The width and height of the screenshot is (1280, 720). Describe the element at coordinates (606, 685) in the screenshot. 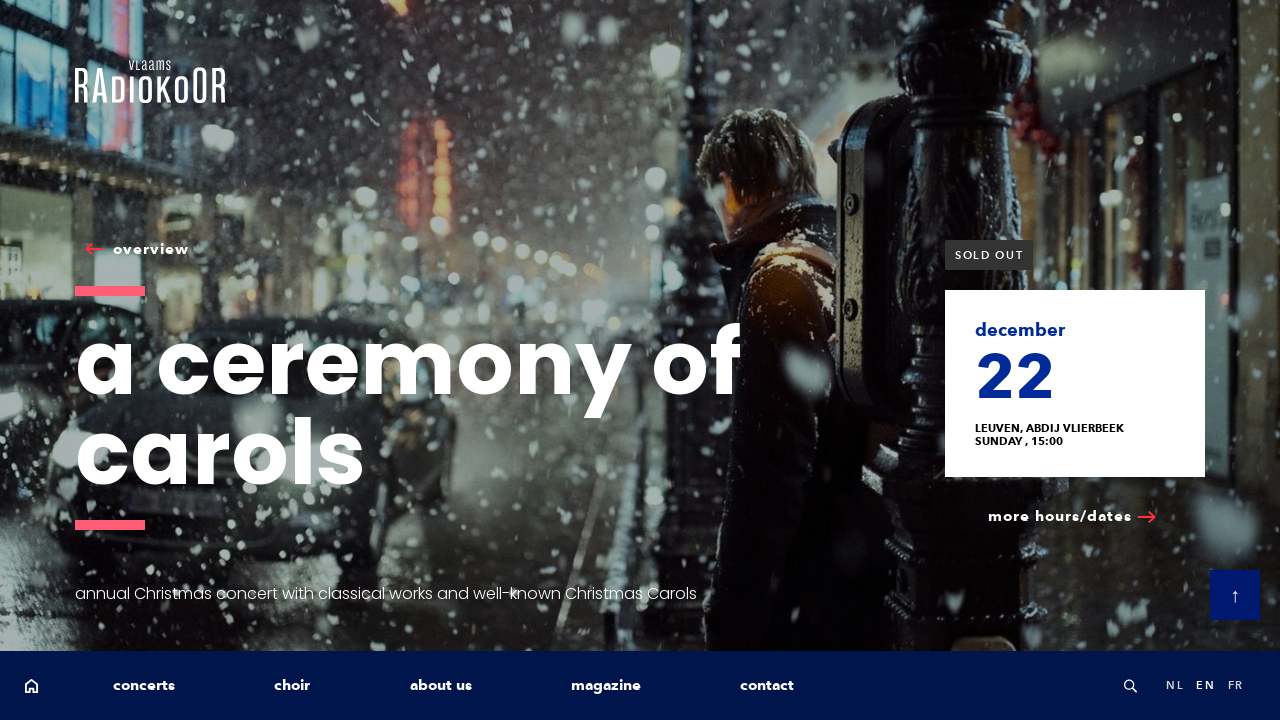

I see `magazine` at that location.